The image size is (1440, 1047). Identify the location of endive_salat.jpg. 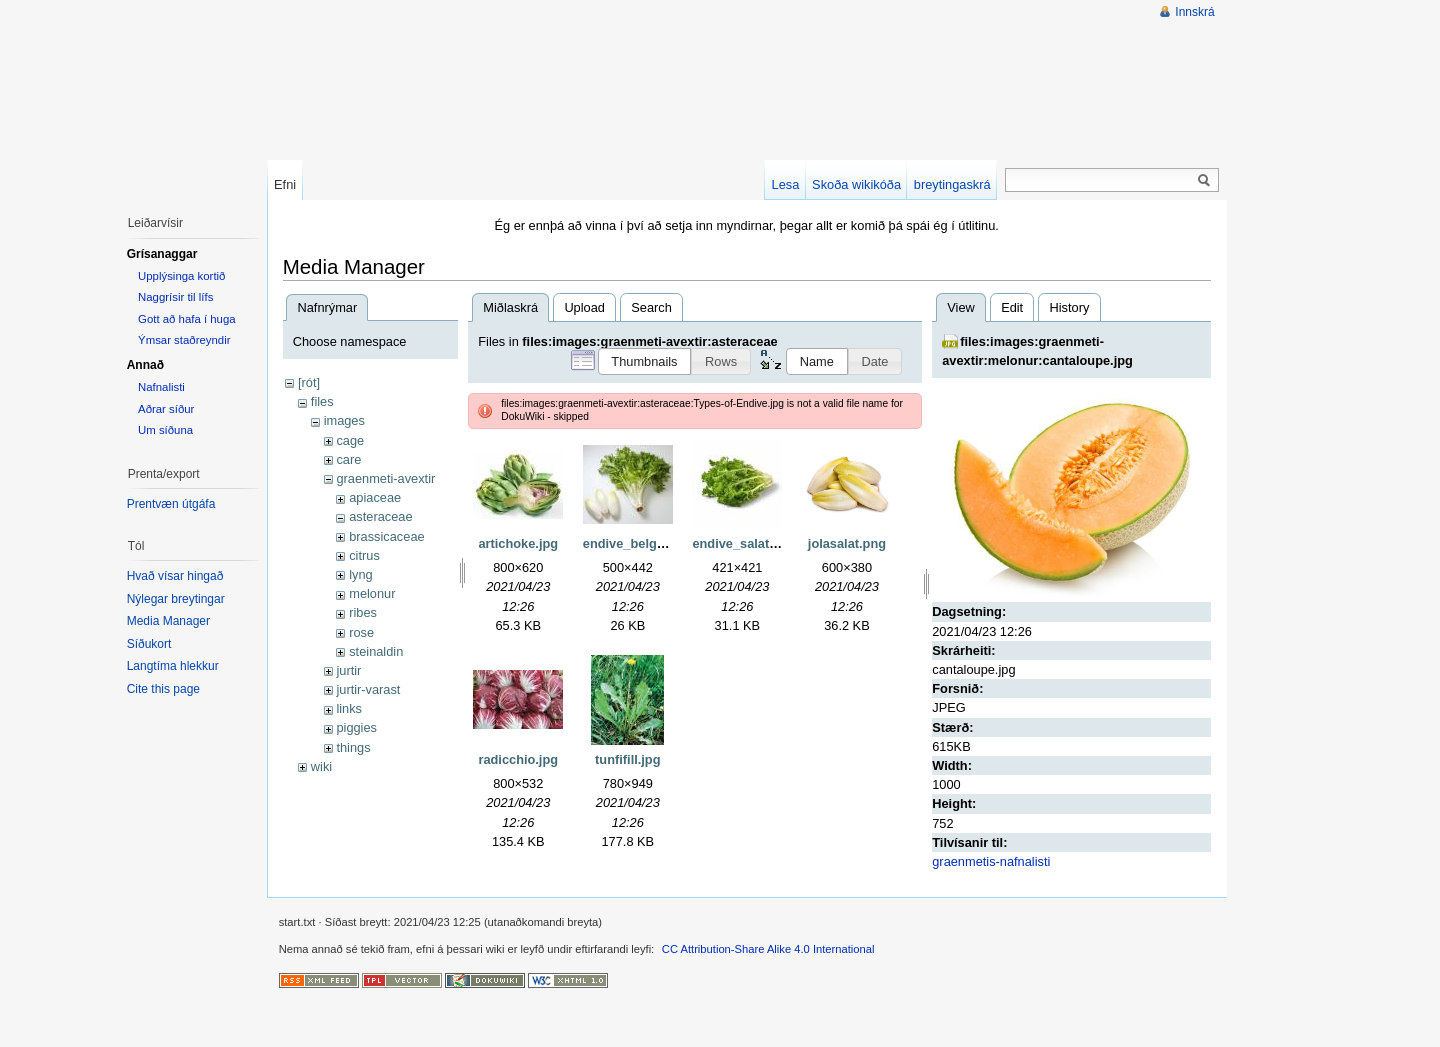
(742, 543).